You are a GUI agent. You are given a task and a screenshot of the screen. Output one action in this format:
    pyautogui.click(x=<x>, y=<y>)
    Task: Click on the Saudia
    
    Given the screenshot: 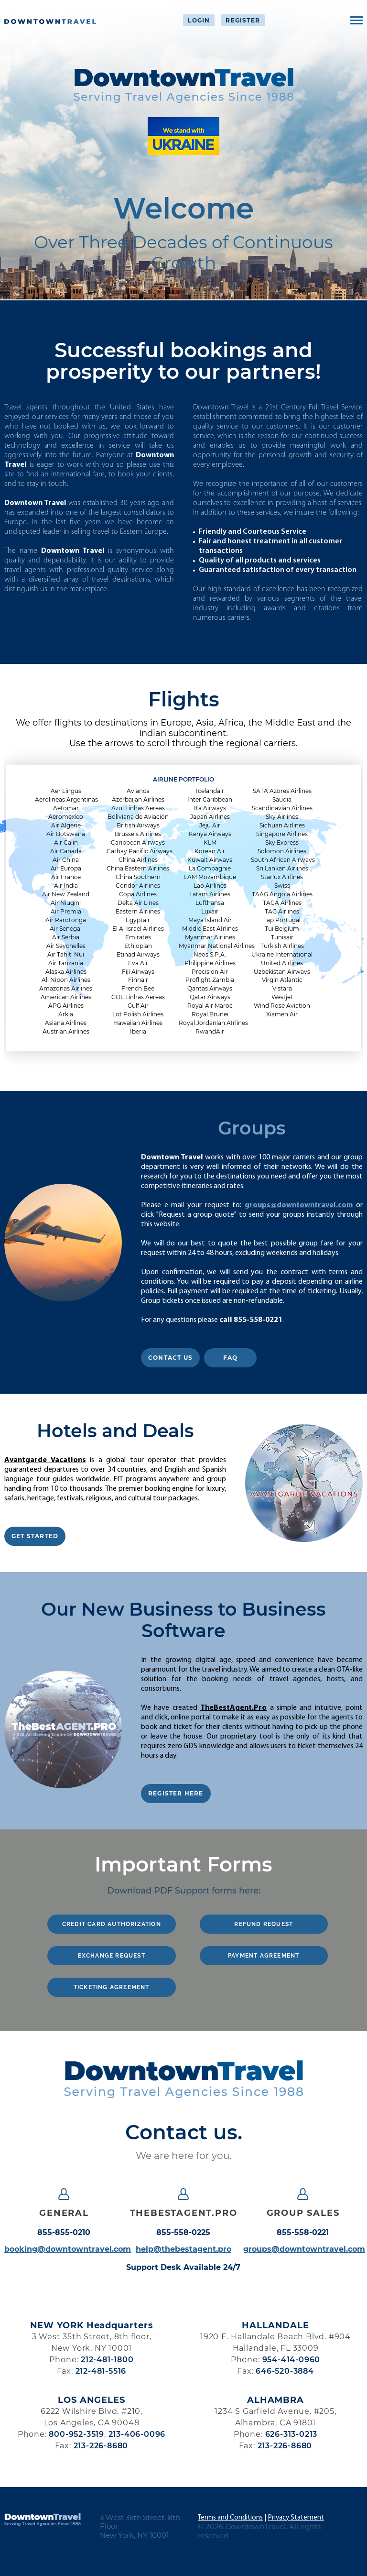 What is the action you would take?
    pyautogui.click(x=281, y=799)
    